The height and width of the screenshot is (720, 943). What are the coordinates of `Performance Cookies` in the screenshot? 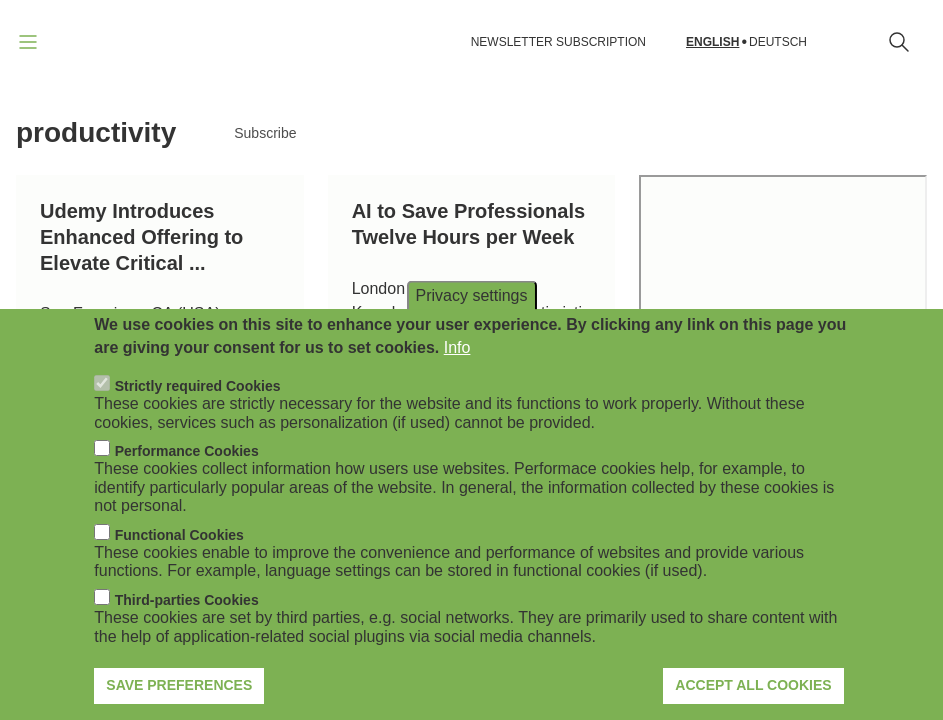 It's located at (187, 451).